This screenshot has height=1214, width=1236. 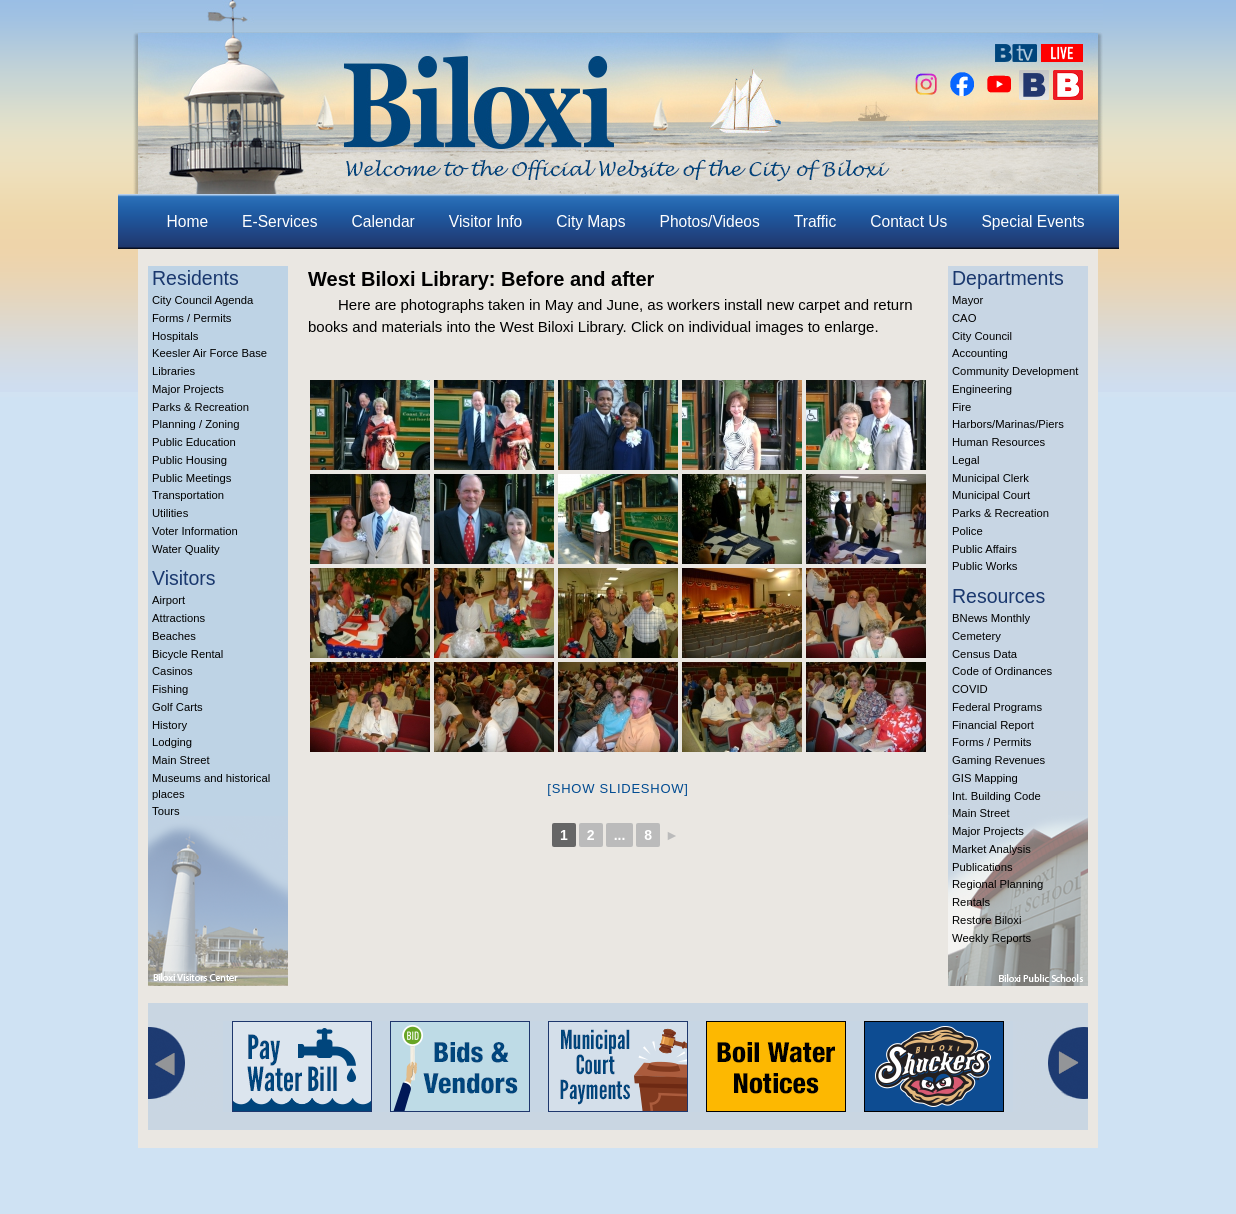 What do you see at coordinates (996, 796) in the screenshot?
I see `Int. Building Code` at bounding box center [996, 796].